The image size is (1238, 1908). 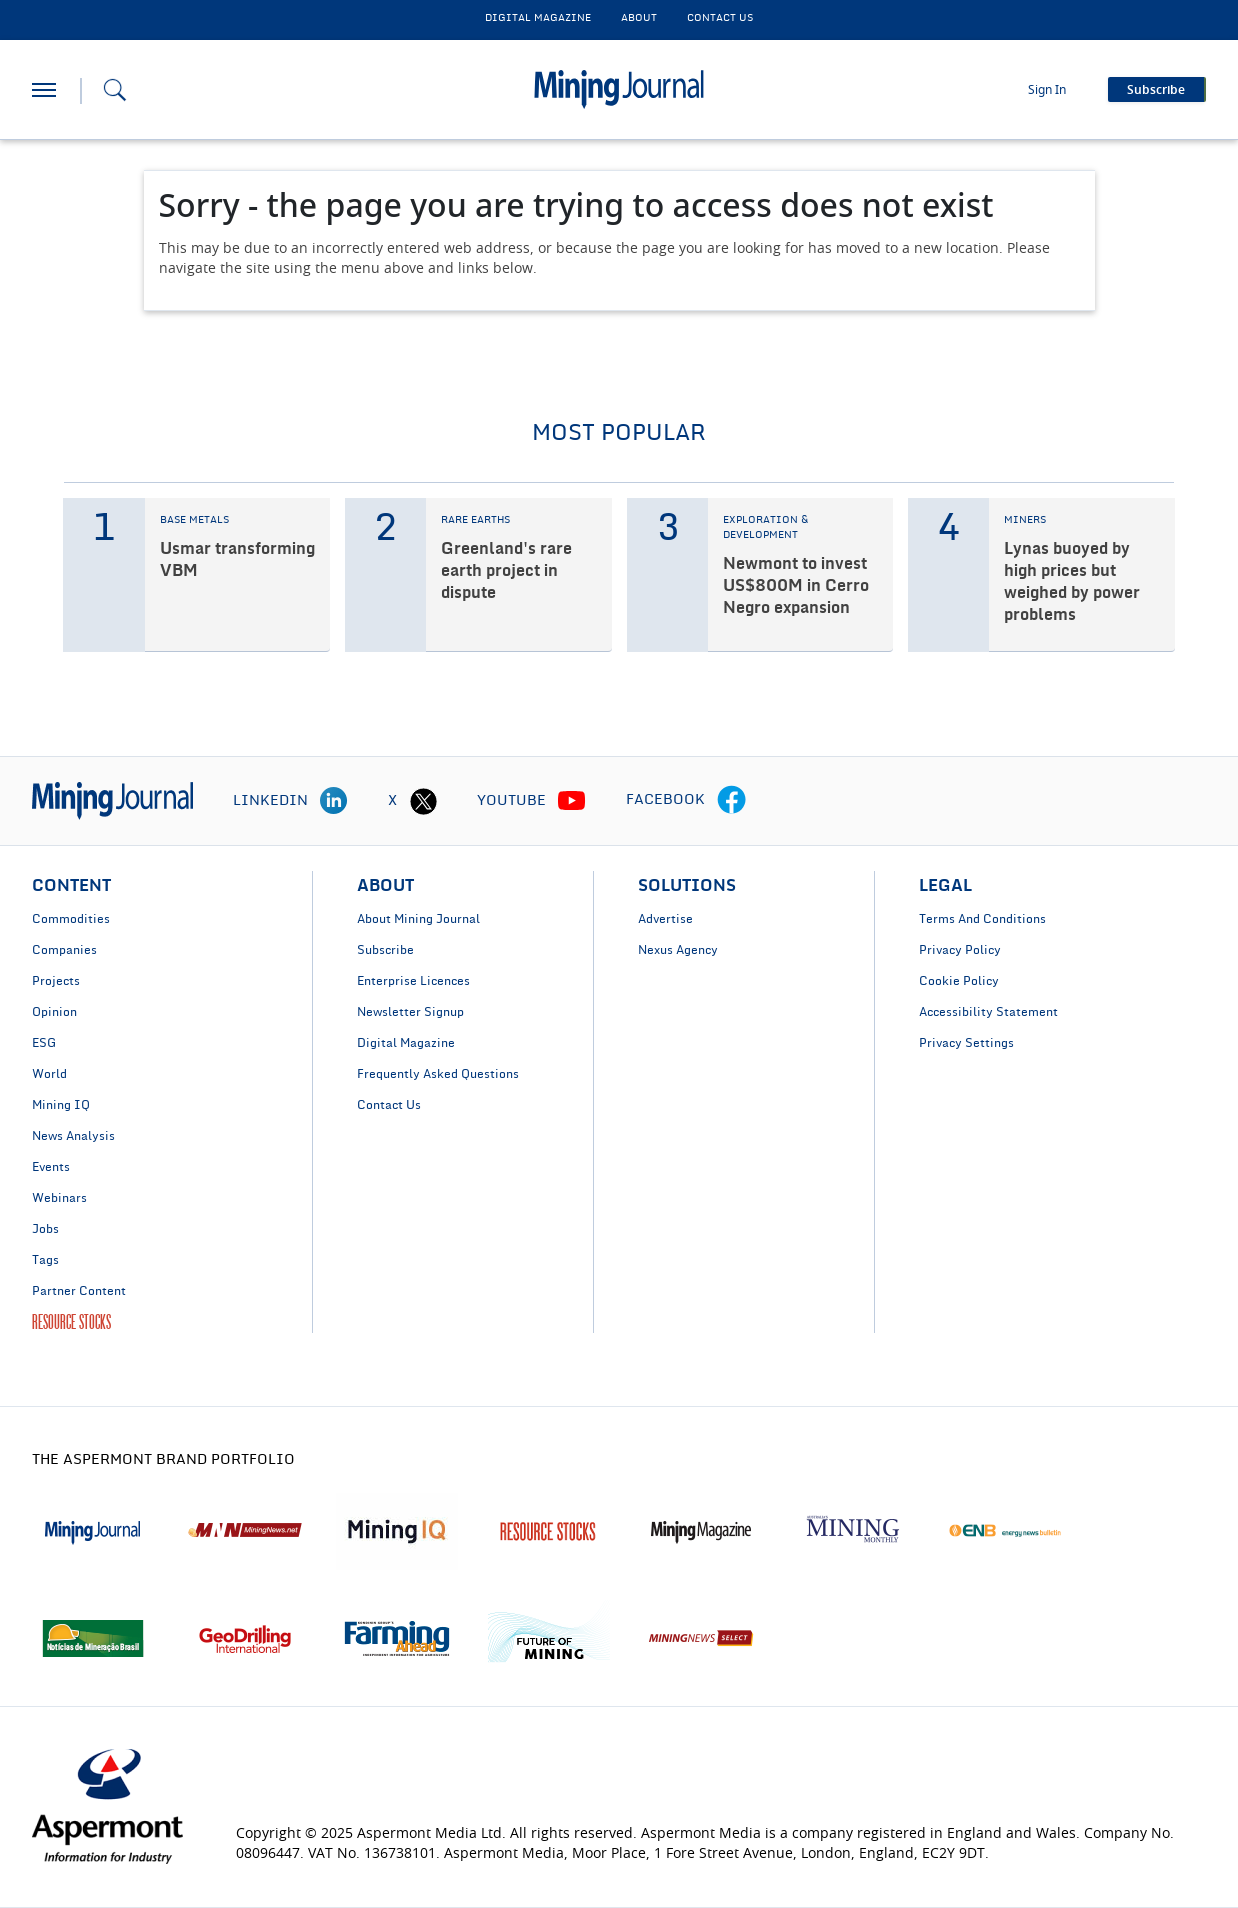 What do you see at coordinates (44, 90) in the screenshot?
I see `[hamburger icon]` at bounding box center [44, 90].